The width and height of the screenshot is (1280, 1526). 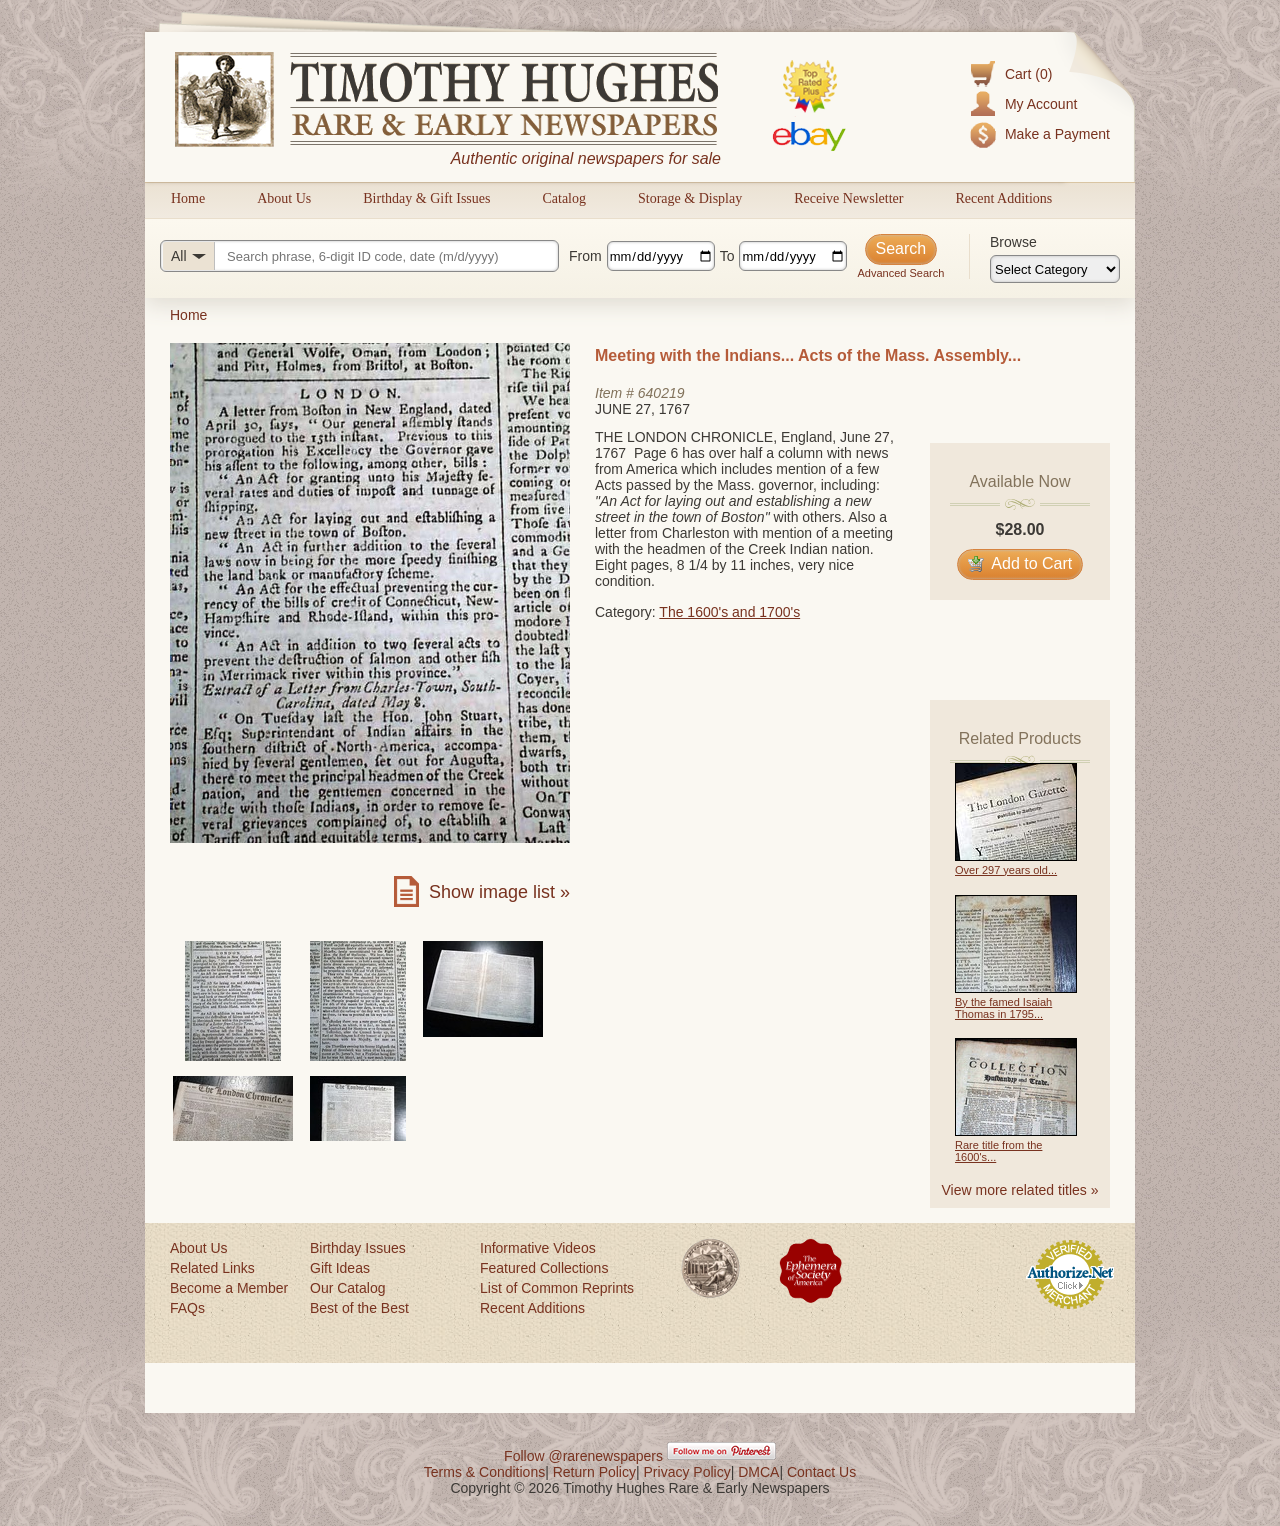 I want to click on Terms & Conditions, so click(x=484, y=1472).